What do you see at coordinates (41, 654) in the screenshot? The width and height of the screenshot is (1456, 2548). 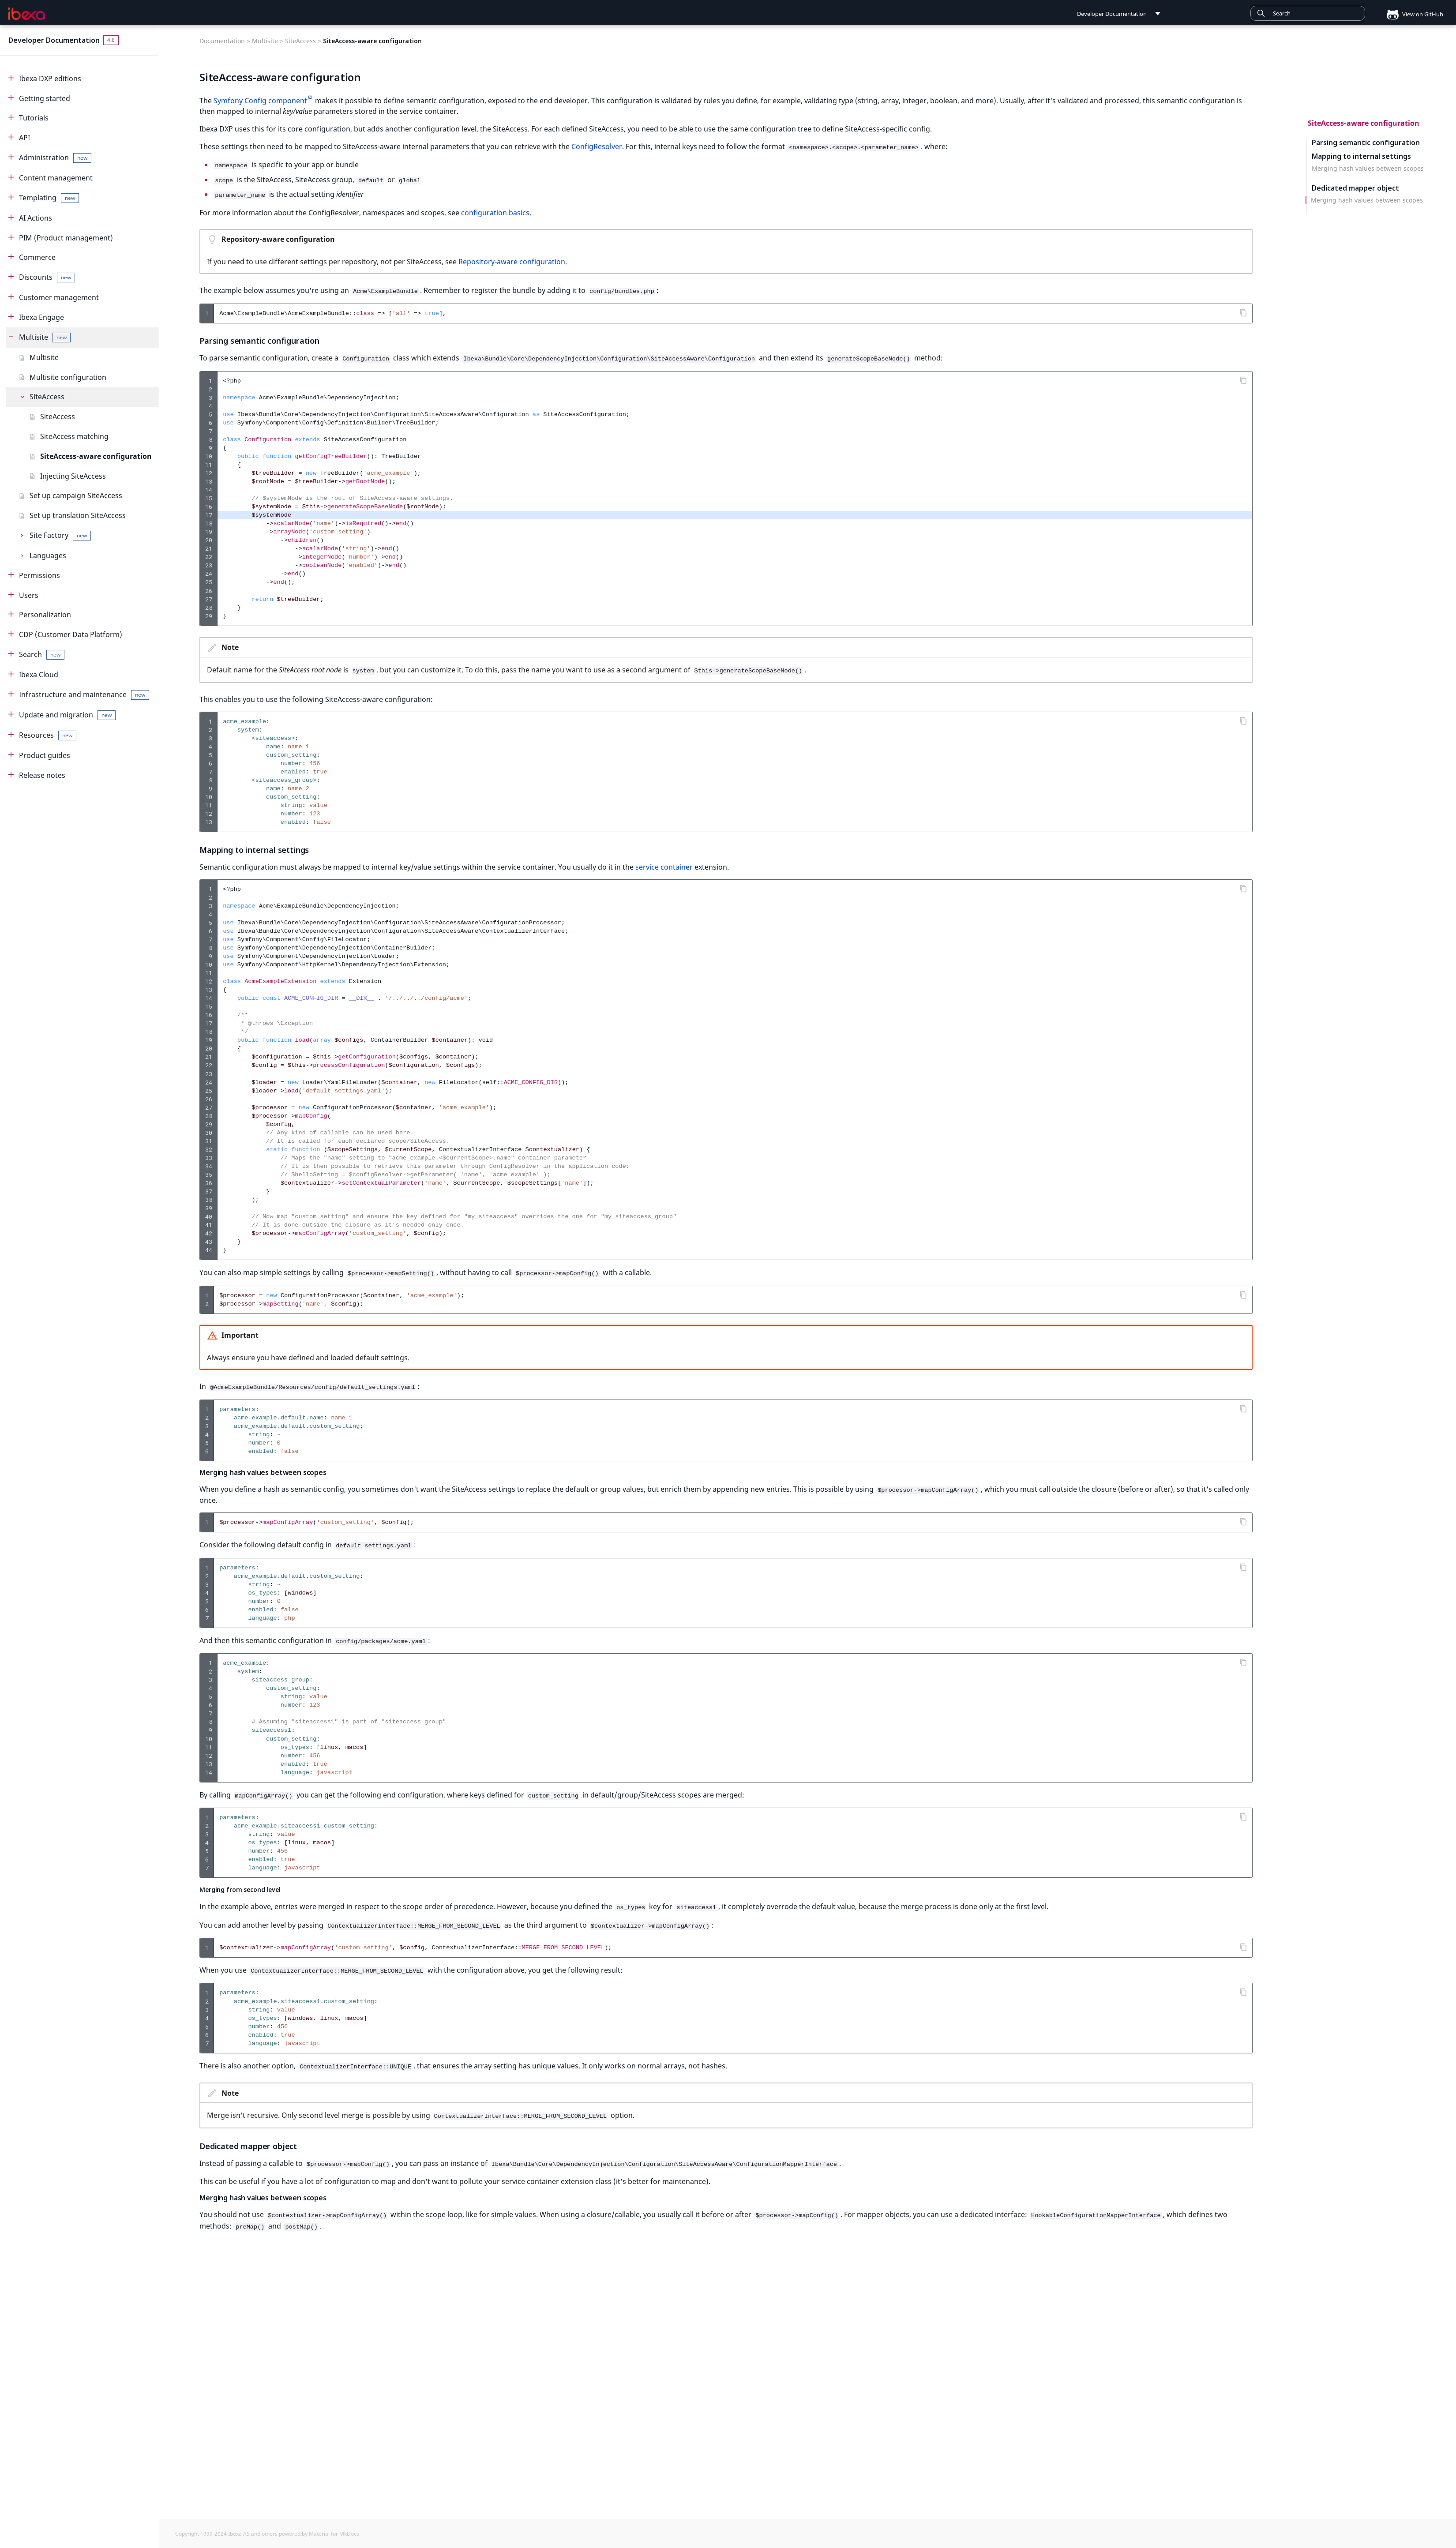 I see `Search` at bounding box center [41, 654].